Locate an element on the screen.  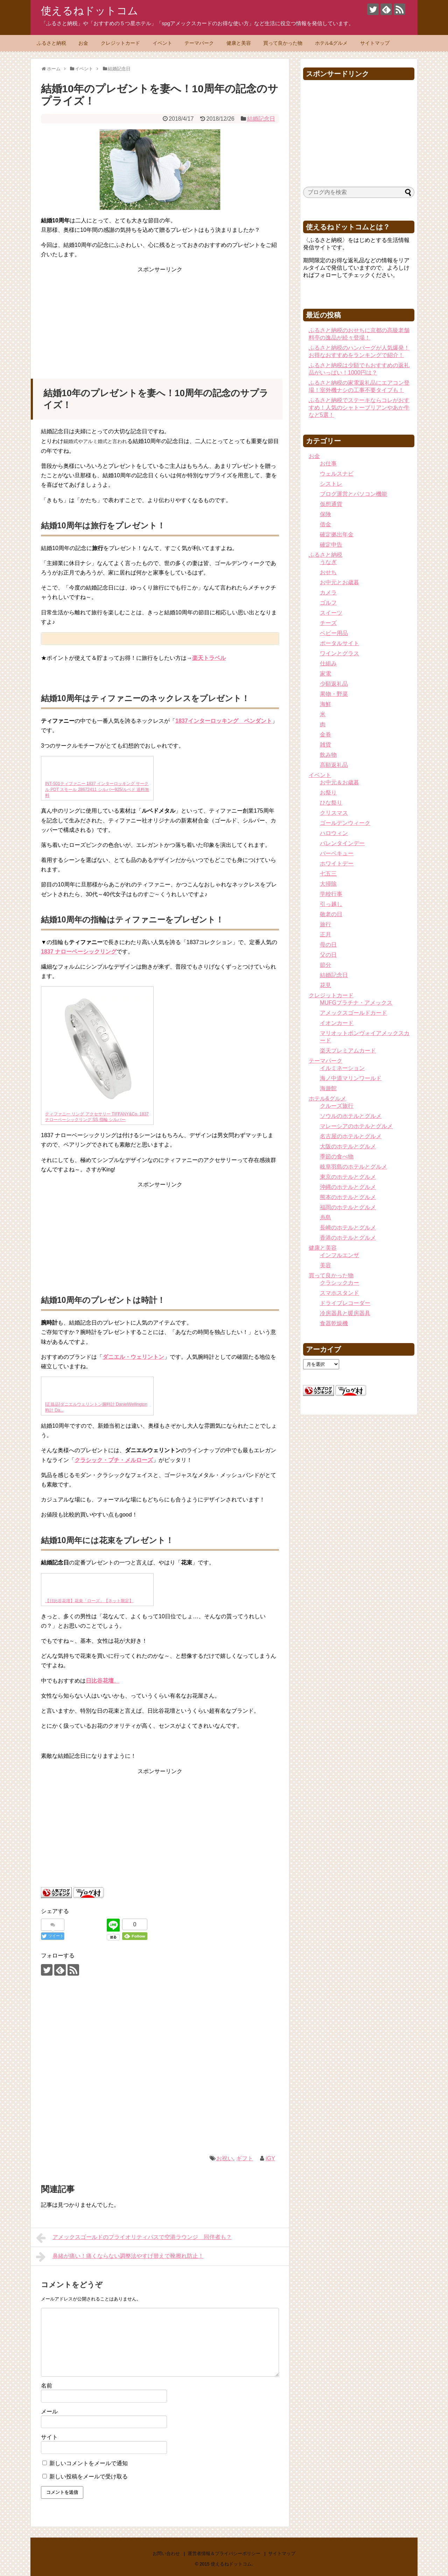
ふるさと納税でステーキならコレがおすすめ！人気のシャトーブリアンやあか牛など5選！ is located at coordinates (359, 407).